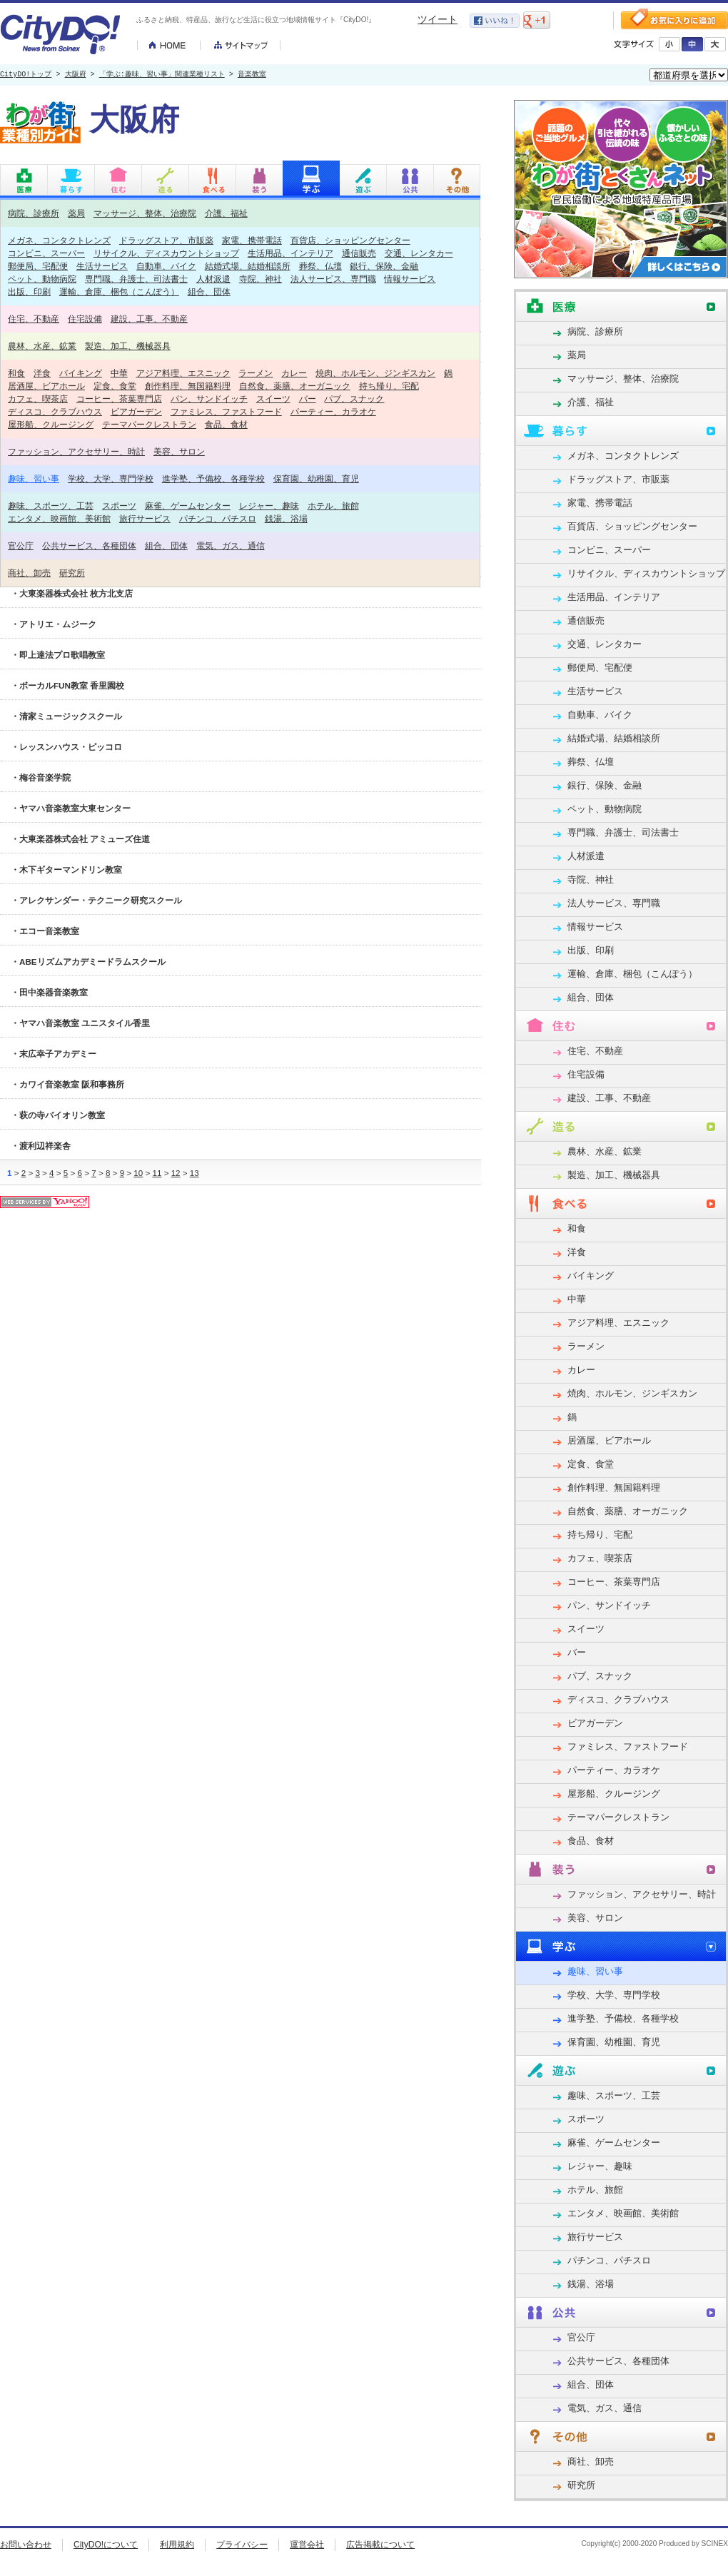  What do you see at coordinates (149, 318) in the screenshot?
I see `建設、工事、不動産` at bounding box center [149, 318].